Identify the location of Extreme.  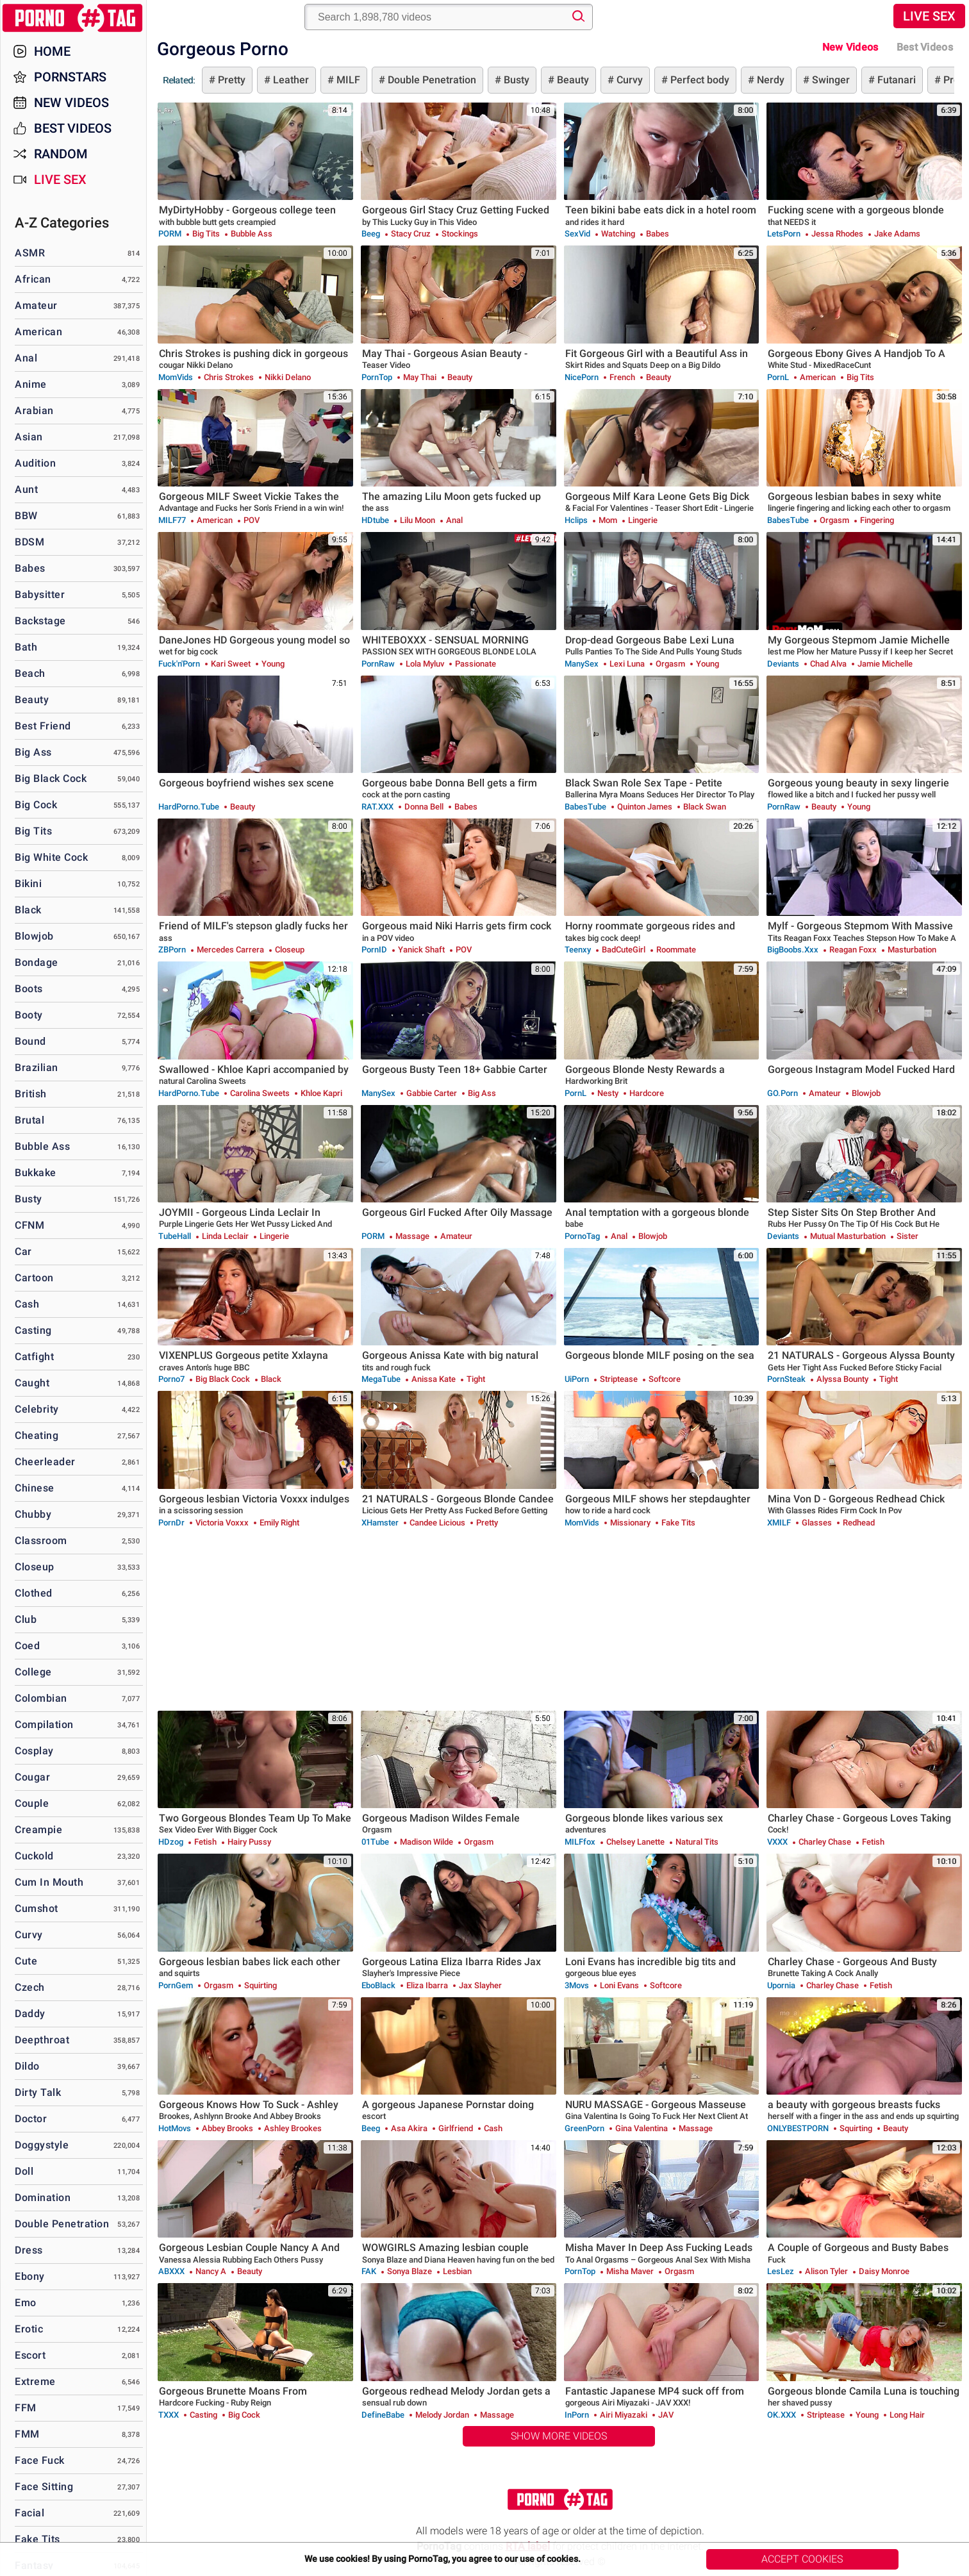
(35, 2381).